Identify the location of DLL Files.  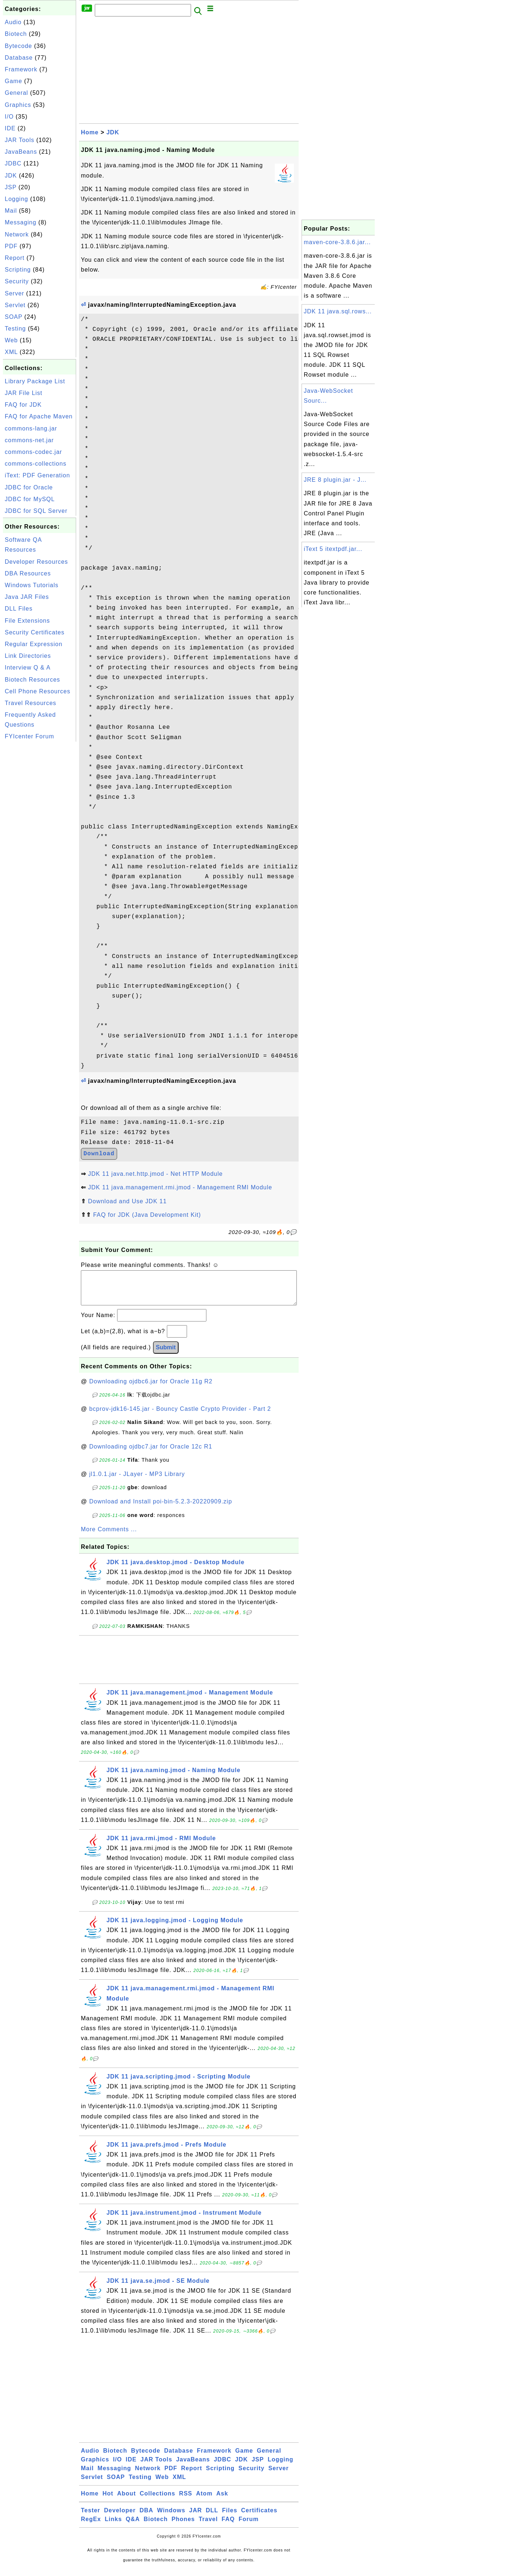
(19, 608).